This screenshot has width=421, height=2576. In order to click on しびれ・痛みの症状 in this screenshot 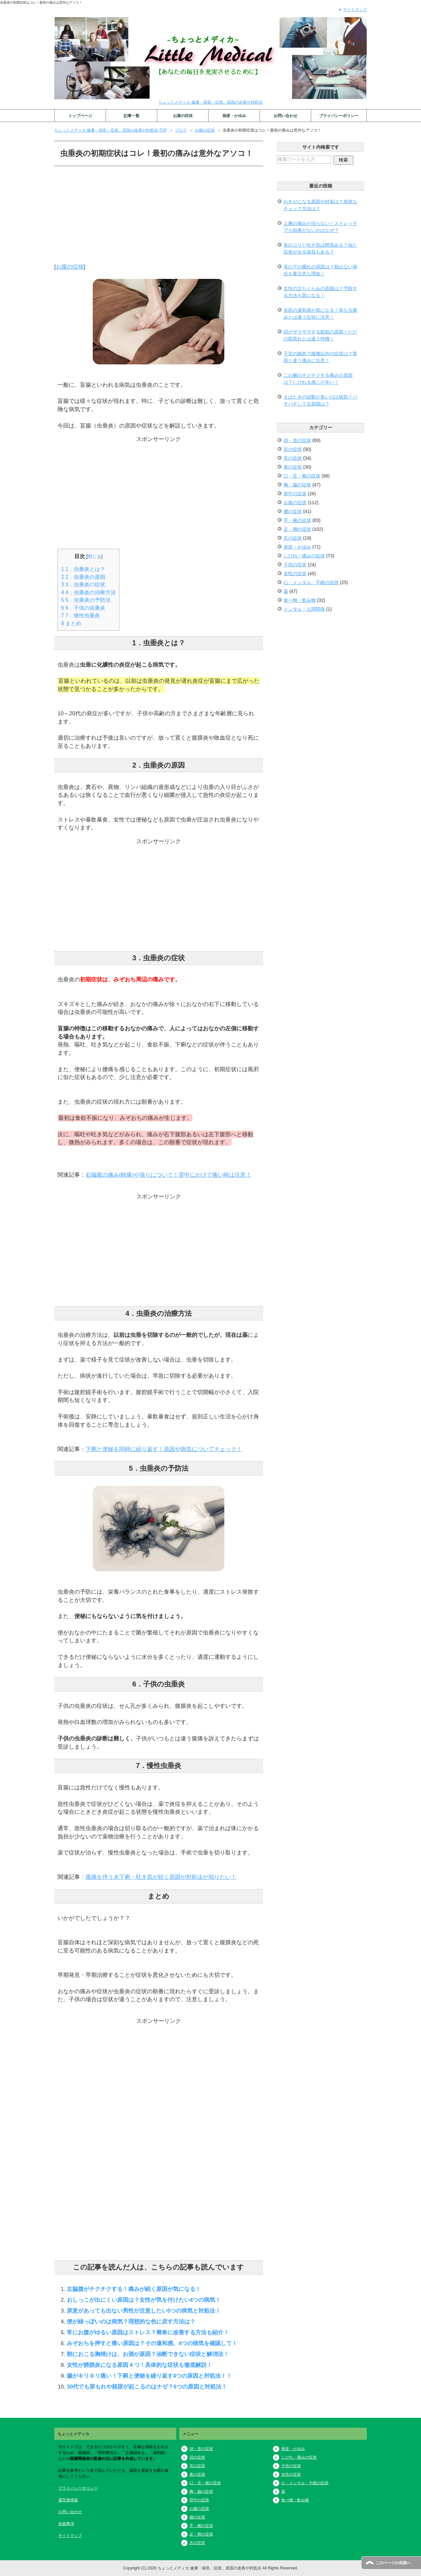, I will do `click(304, 555)`.